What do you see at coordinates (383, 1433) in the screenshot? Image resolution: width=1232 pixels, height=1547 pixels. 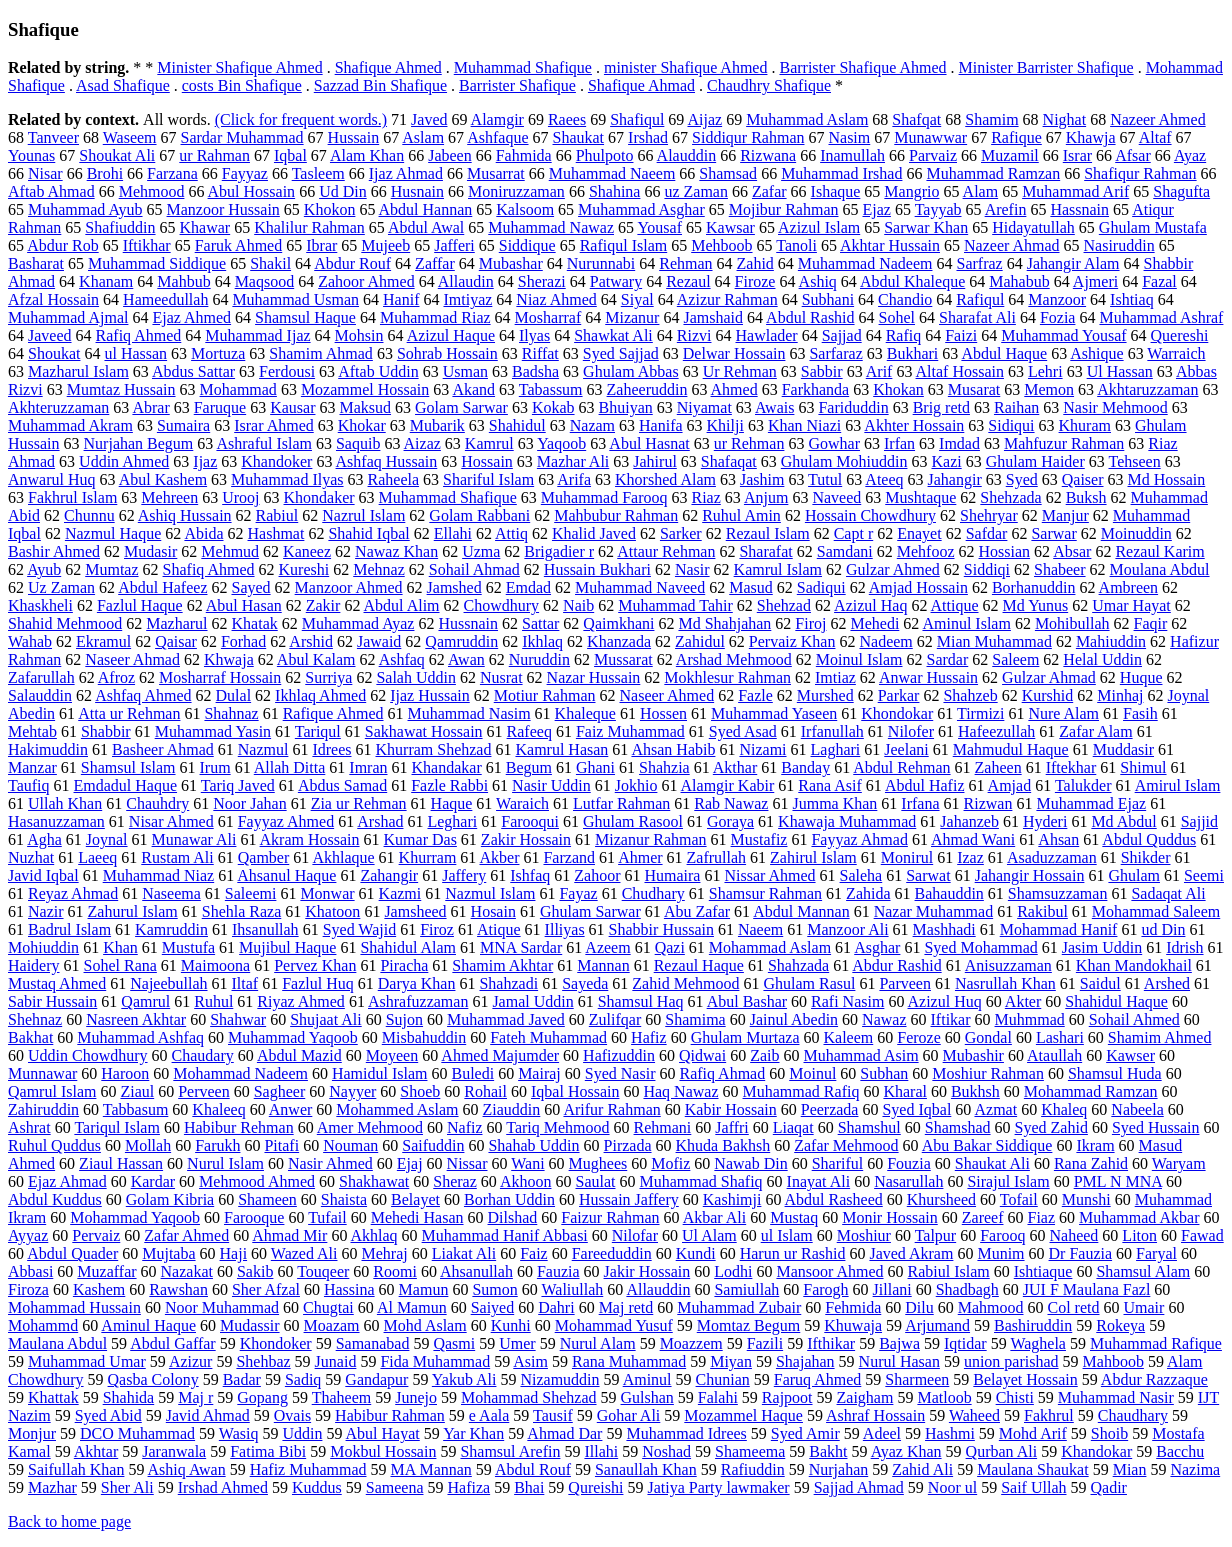 I see `Abul Hayat` at bounding box center [383, 1433].